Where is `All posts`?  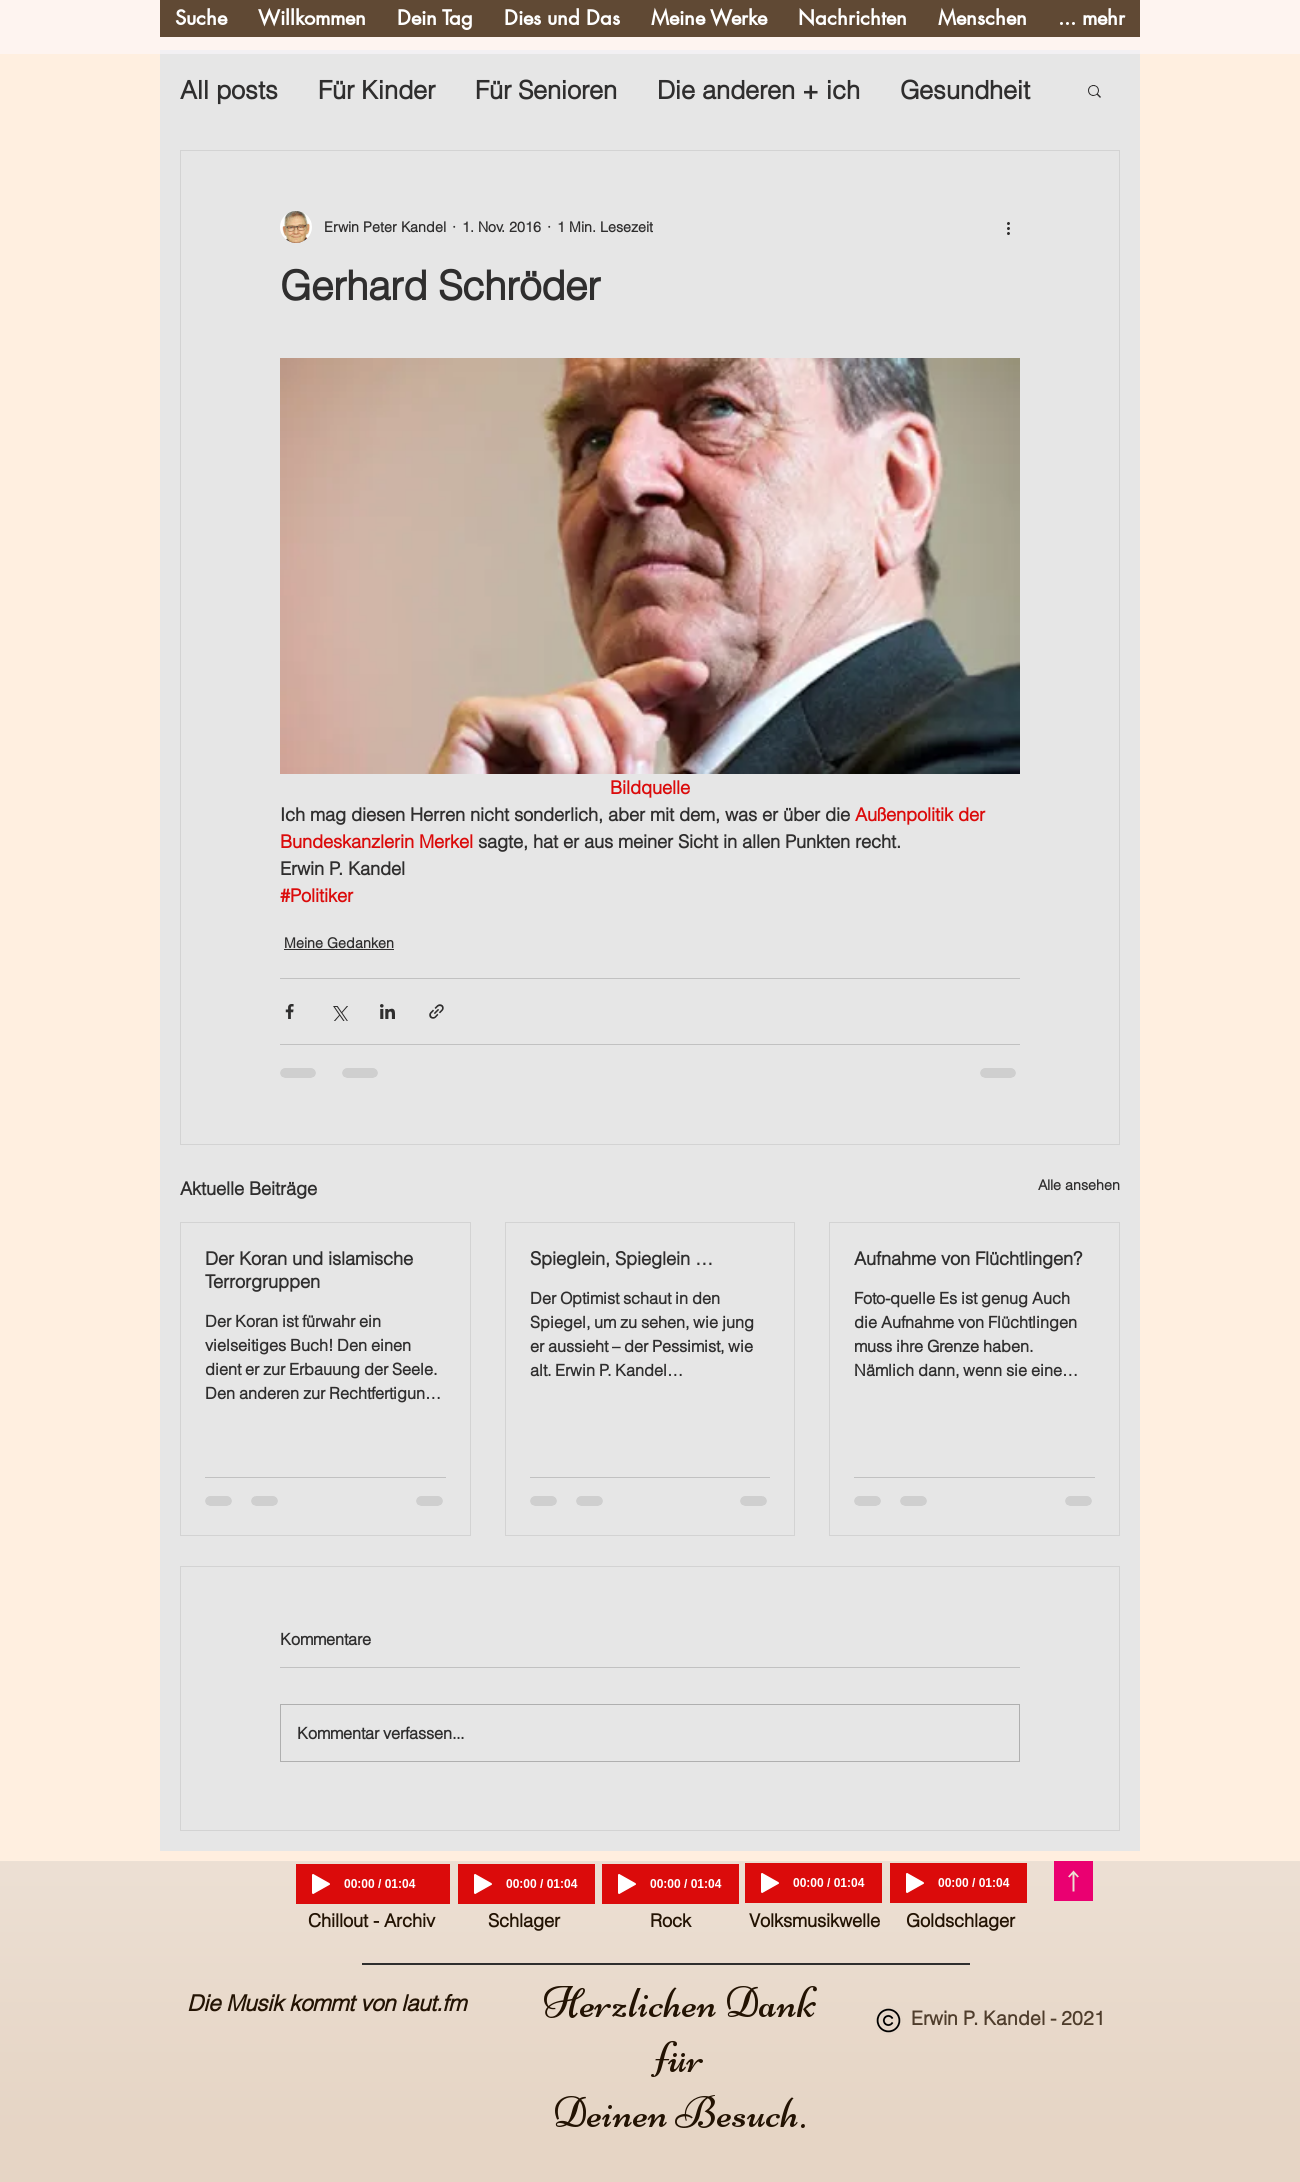 All posts is located at coordinates (229, 90).